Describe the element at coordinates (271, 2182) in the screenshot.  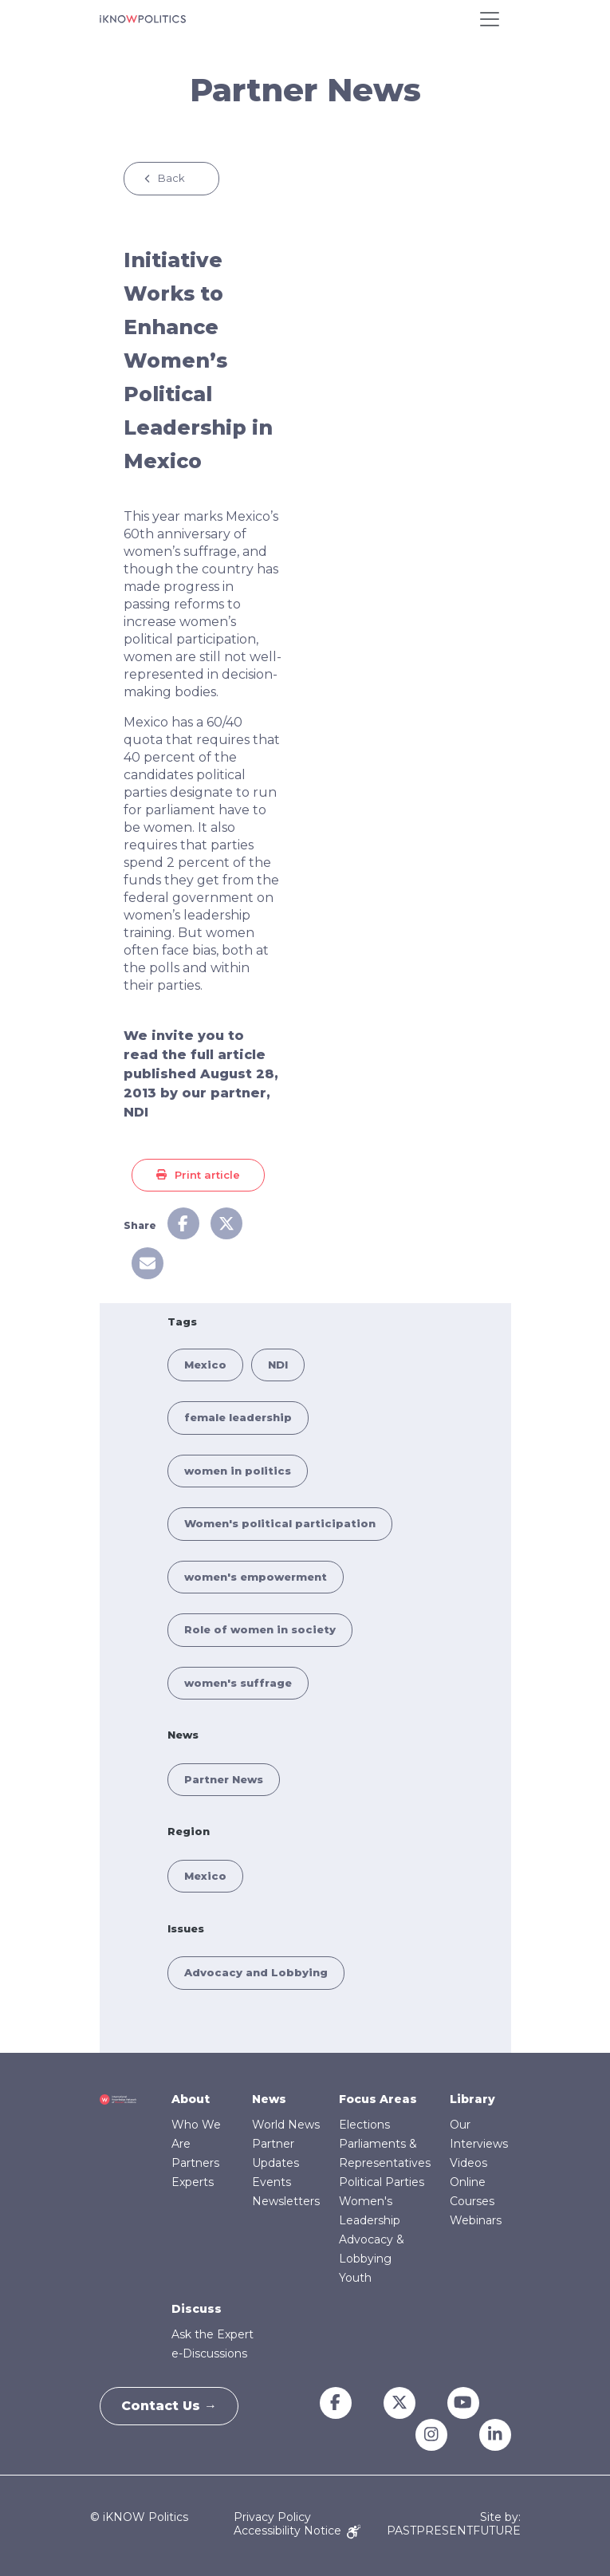
I see `Events` at that location.